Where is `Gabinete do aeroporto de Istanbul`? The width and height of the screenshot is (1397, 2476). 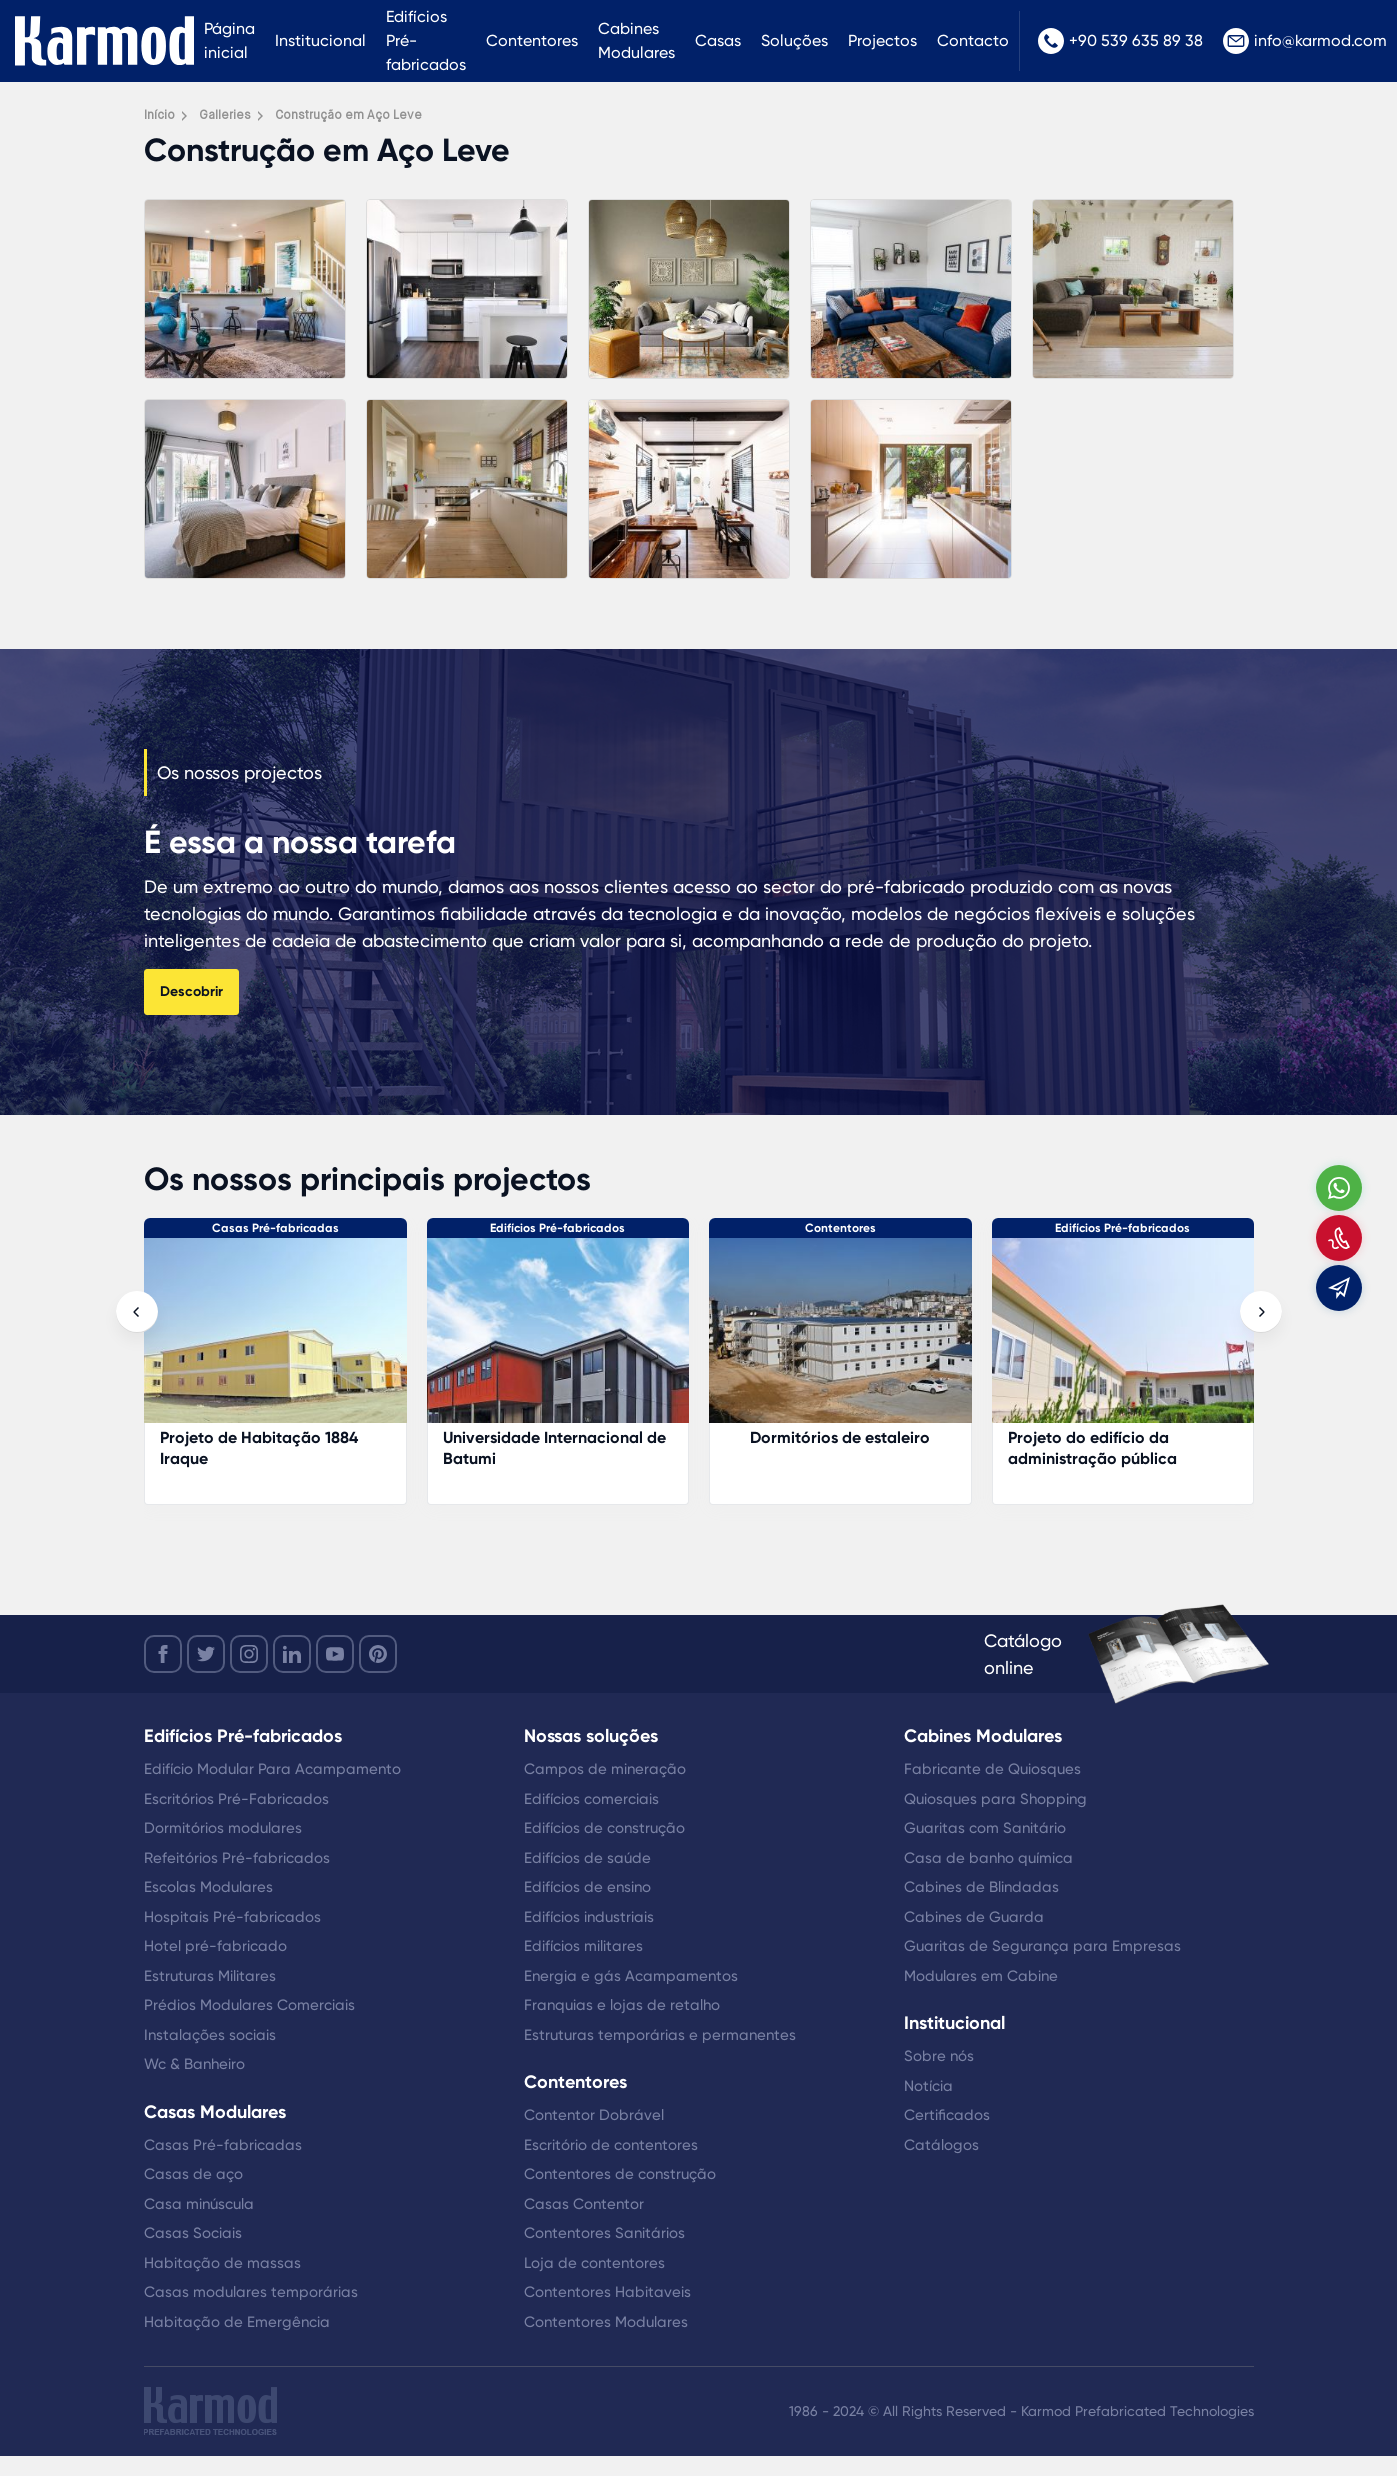 Gabinete do aeroporto de Istanbul is located at coordinates (259, 1448).